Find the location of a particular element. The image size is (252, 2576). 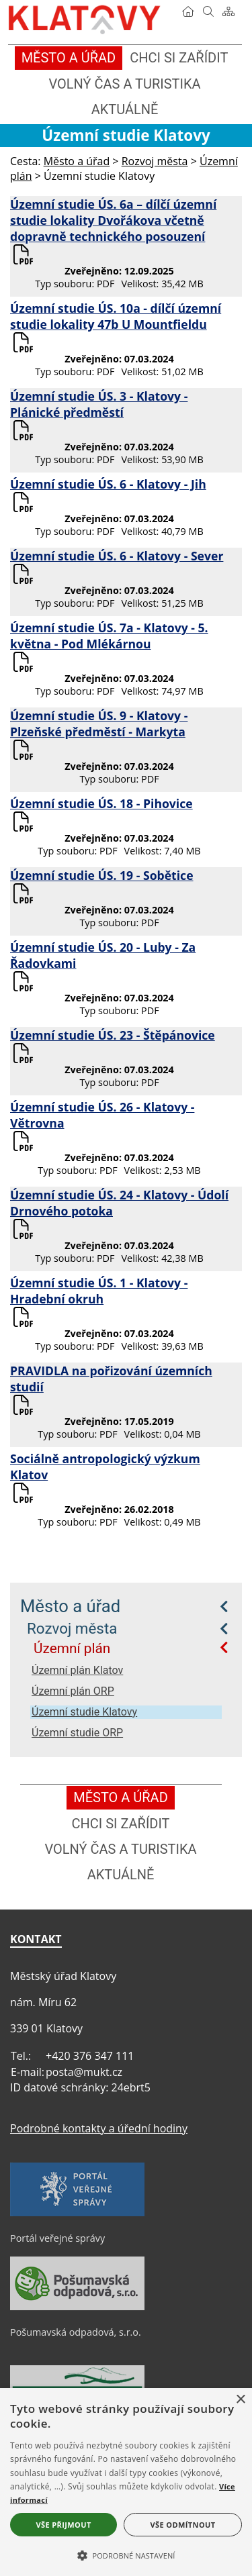

Pošumavská odpadová, s.r.o. is located at coordinates (75, 2332).